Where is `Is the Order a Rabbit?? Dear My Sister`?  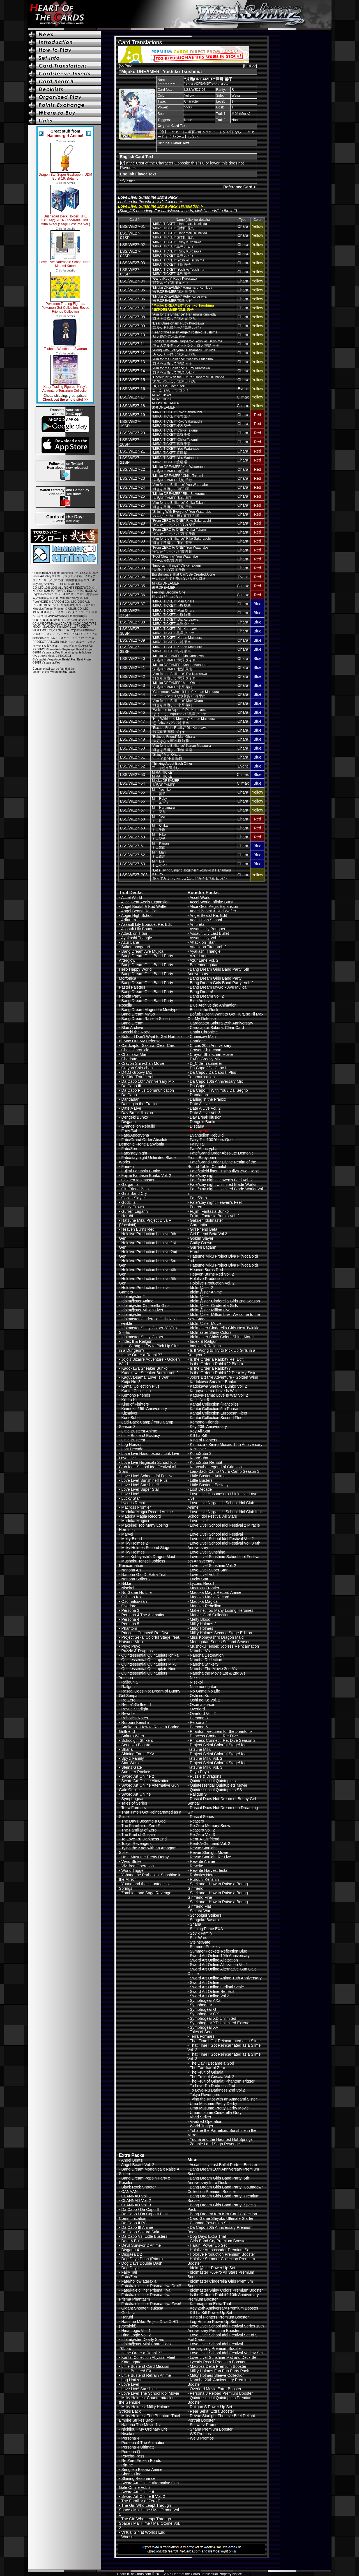
Is the Order a Rabbit?? Dear My Sister is located at coordinates (224, 1373).